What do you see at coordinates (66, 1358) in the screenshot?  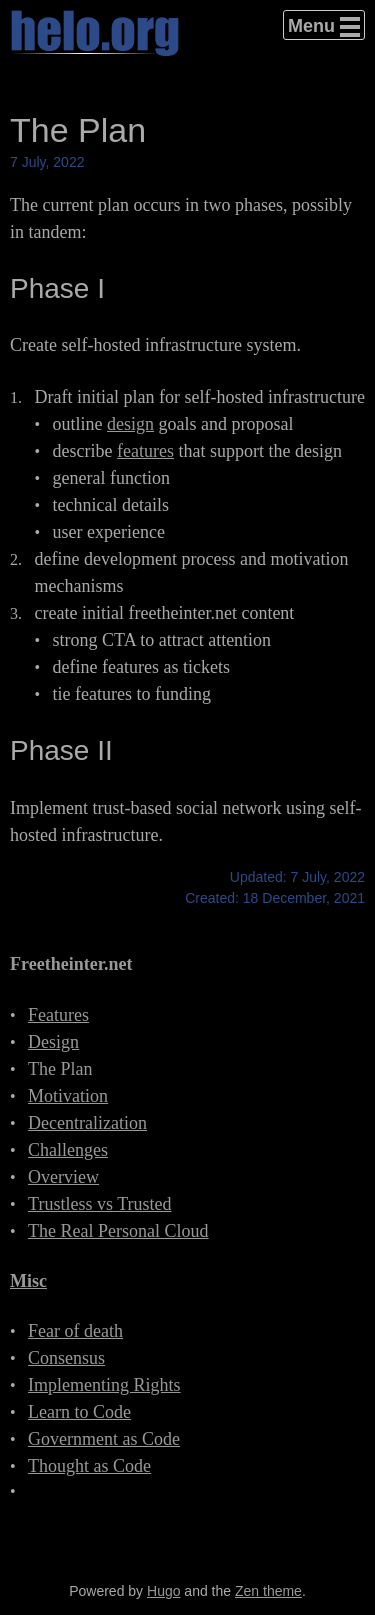 I see `Consensus` at bounding box center [66, 1358].